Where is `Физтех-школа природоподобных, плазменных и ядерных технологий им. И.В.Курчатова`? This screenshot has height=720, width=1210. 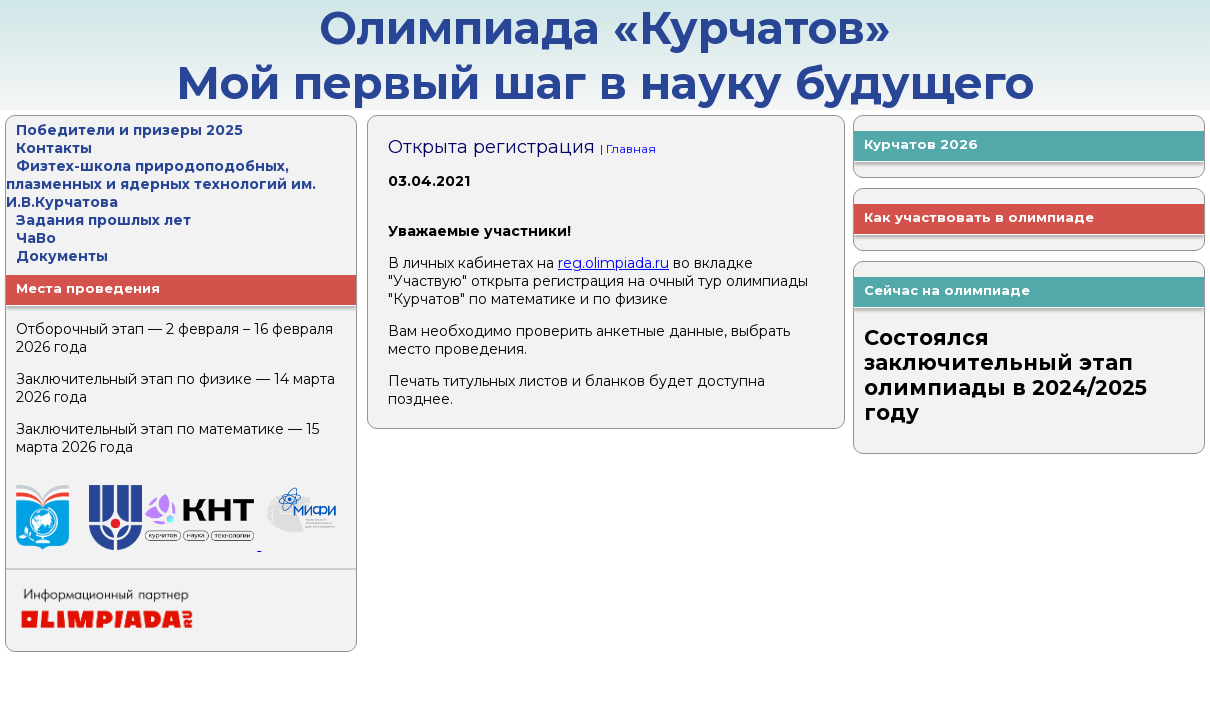 Физтех-школа природоподобных, плазменных и ядерных технологий им. И.В.Курчатова is located at coordinates (161, 184).